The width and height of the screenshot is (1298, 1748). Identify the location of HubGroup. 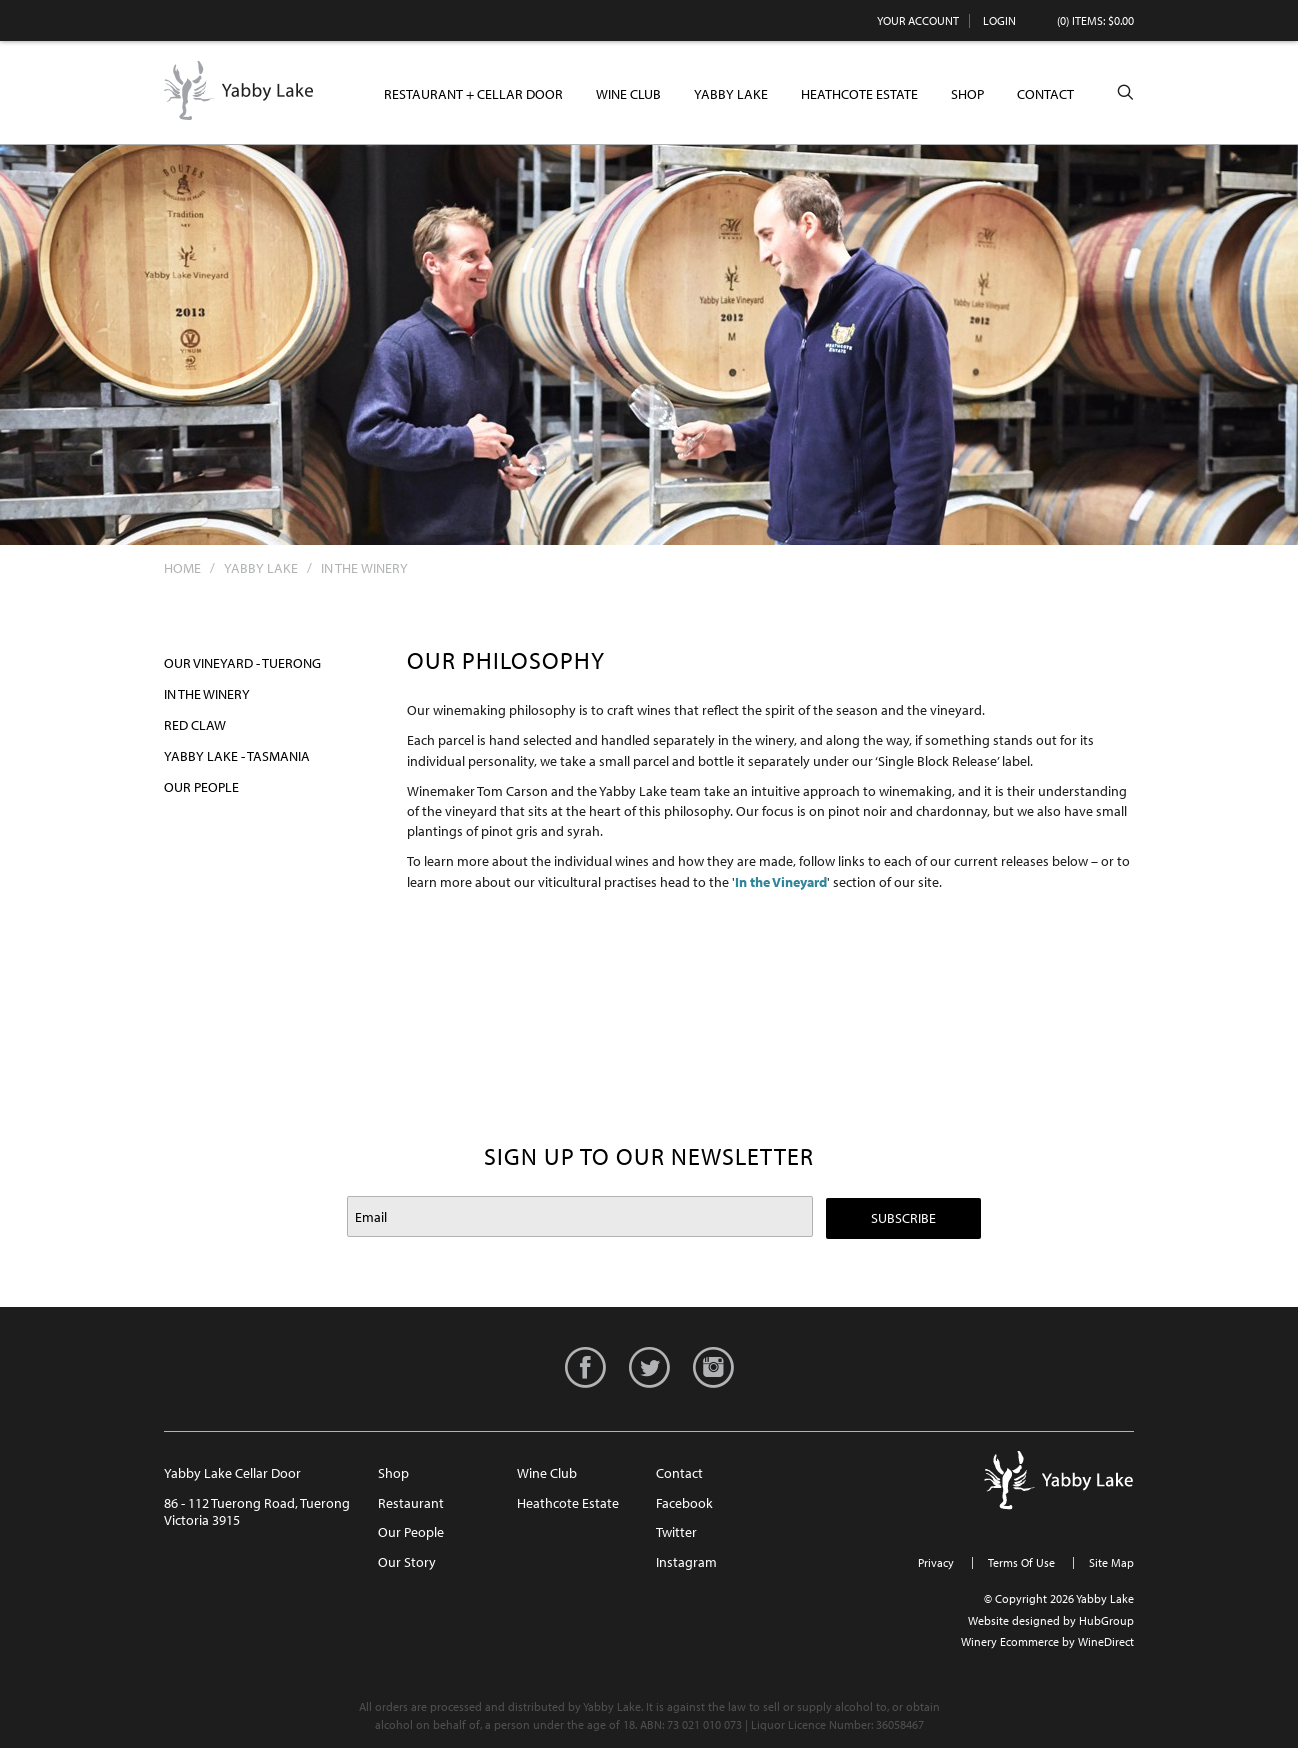
(1106, 1620).